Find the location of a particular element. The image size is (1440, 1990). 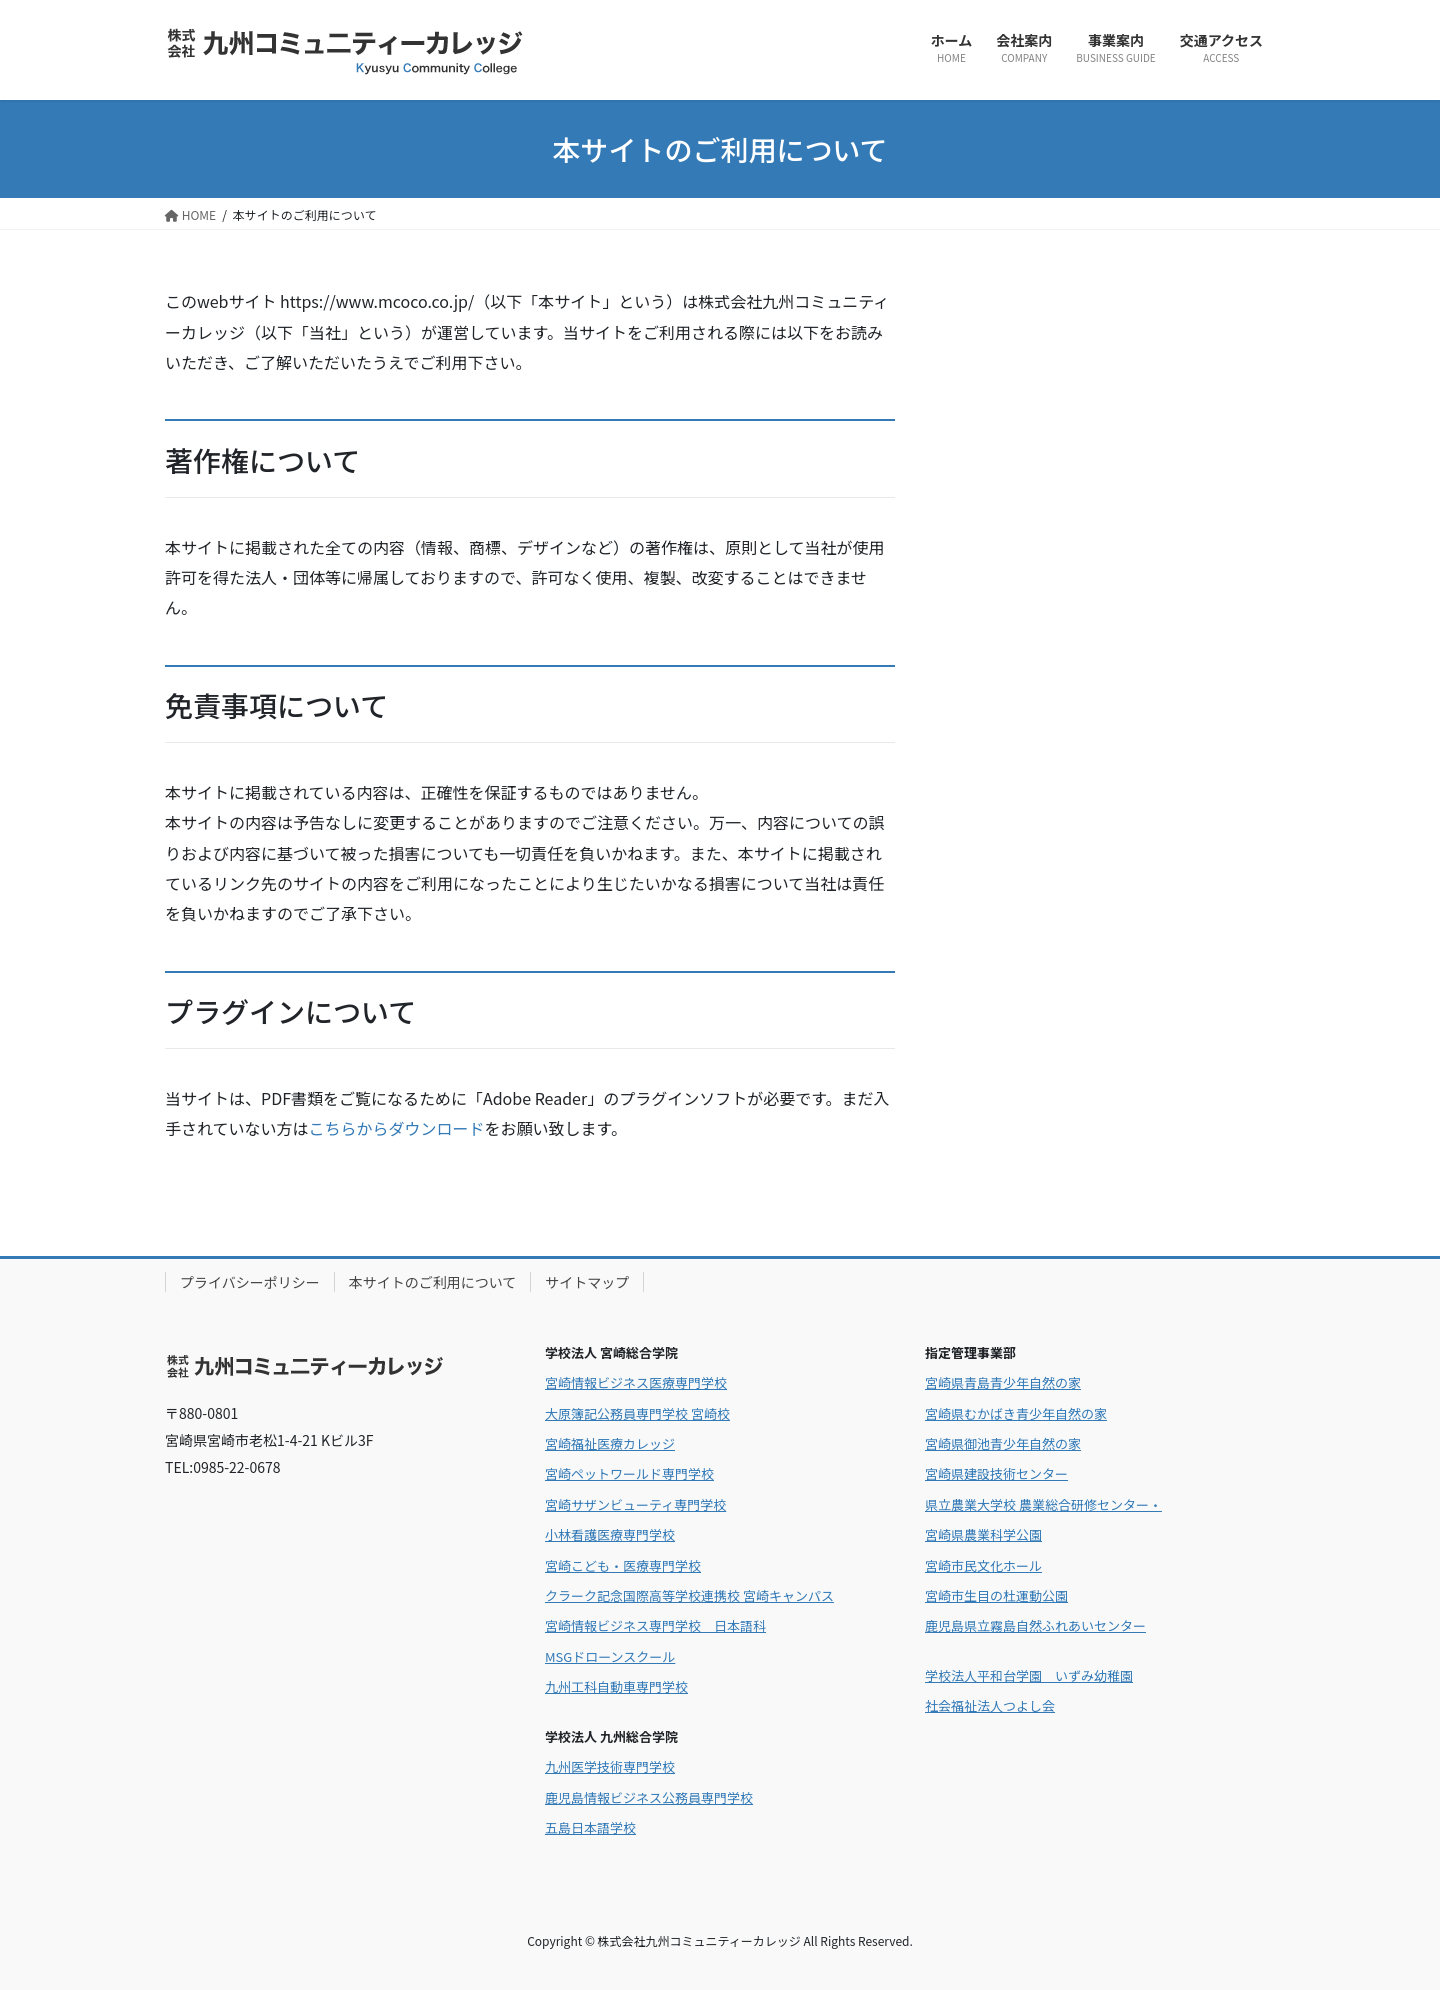

宮崎サザンビューティ専門学校 is located at coordinates (635, 1504).